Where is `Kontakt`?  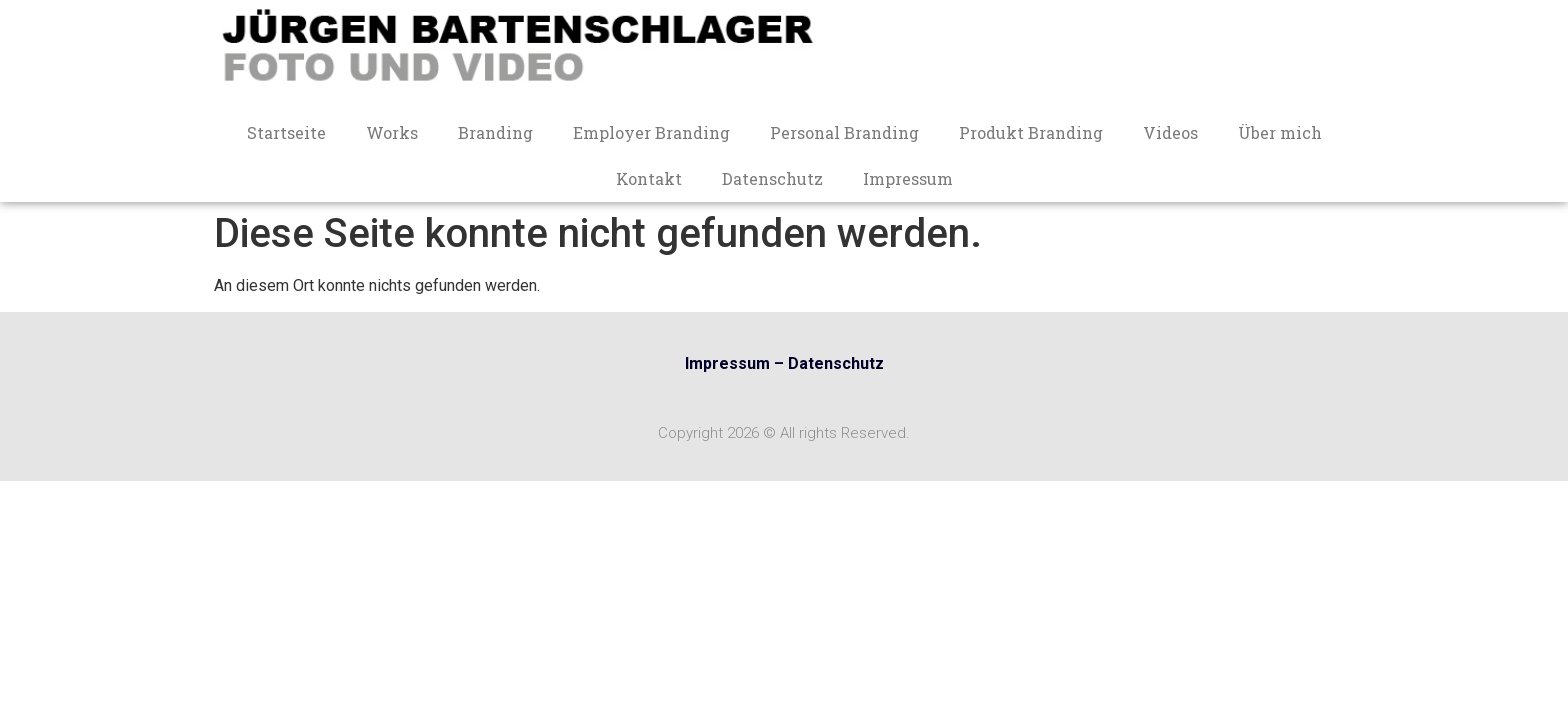
Kontakt is located at coordinates (649, 178).